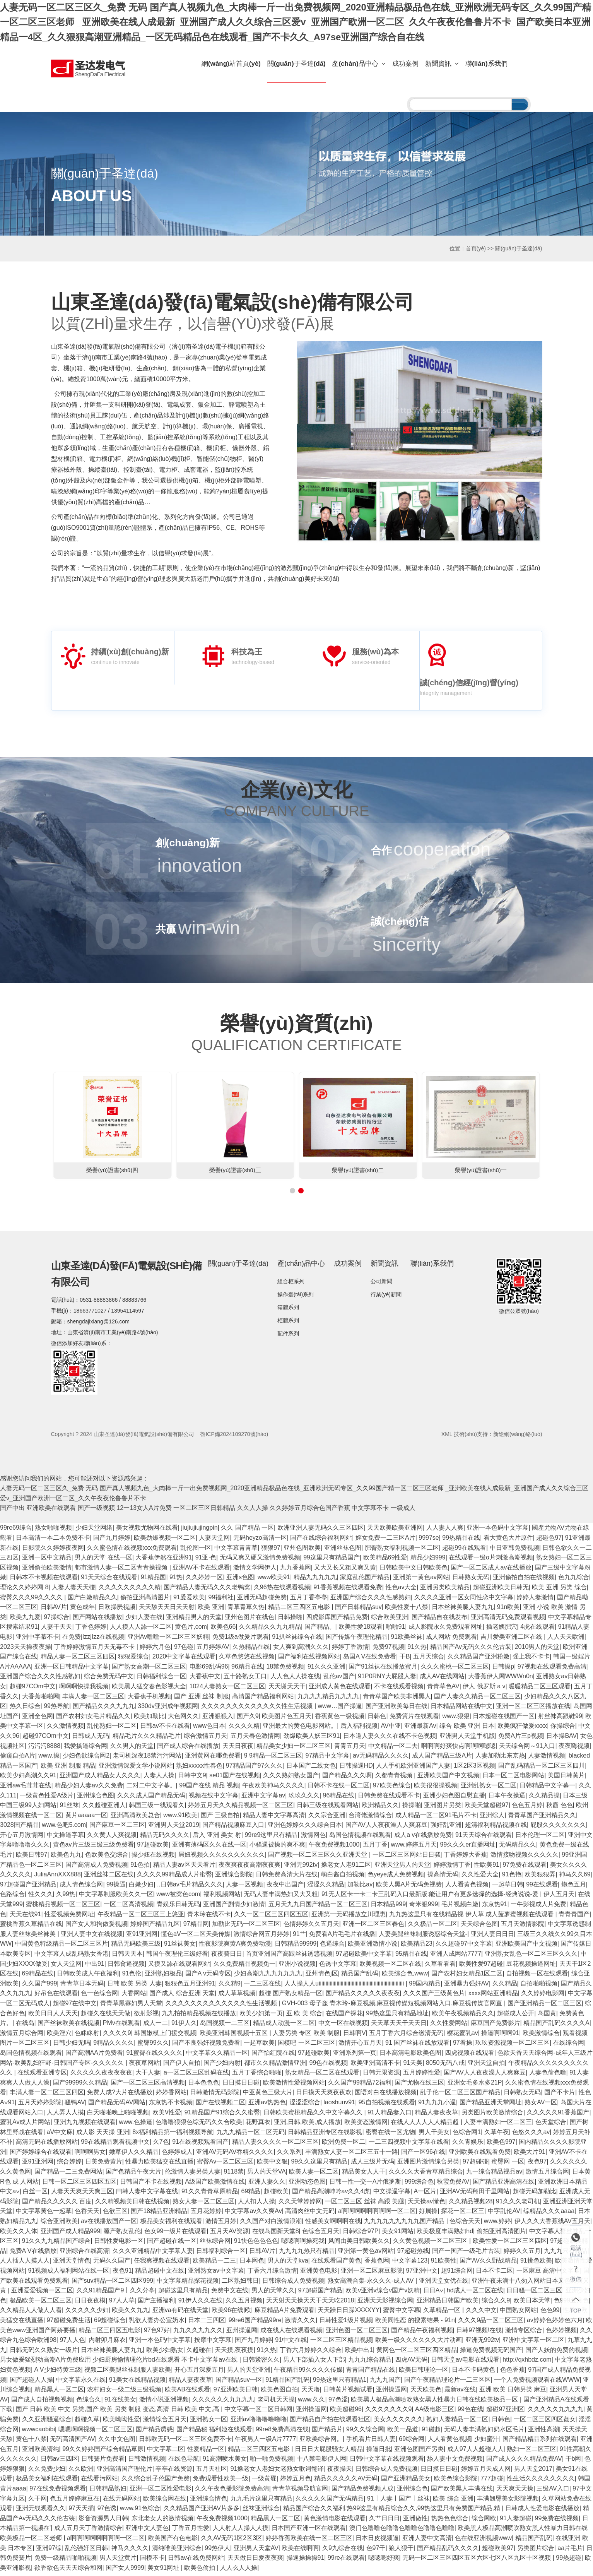 The width and height of the screenshot is (593, 2576). Describe the element at coordinates (435, 2402) in the screenshot. I see `欧美黑人极品高潮喷吹熟女黑人性暴力日韩在线欧美极品一区` at that location.